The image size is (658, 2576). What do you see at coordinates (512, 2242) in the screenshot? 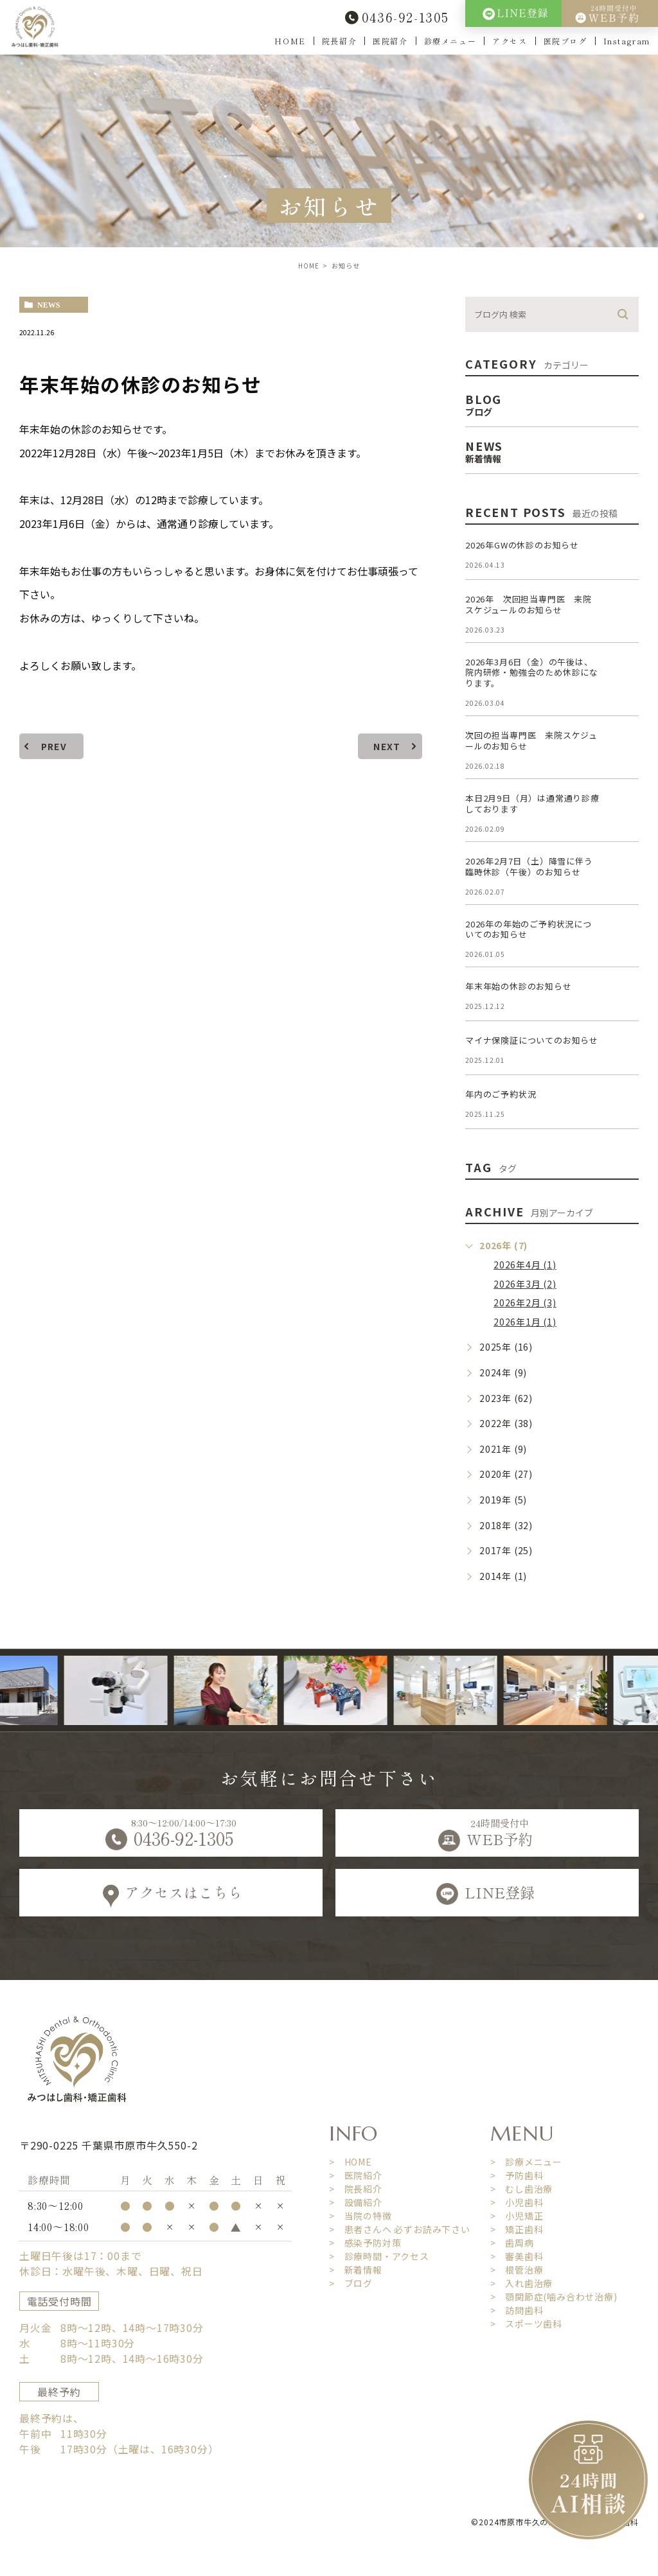
I see `> 歯周病` at bounding box center [512, 2242].